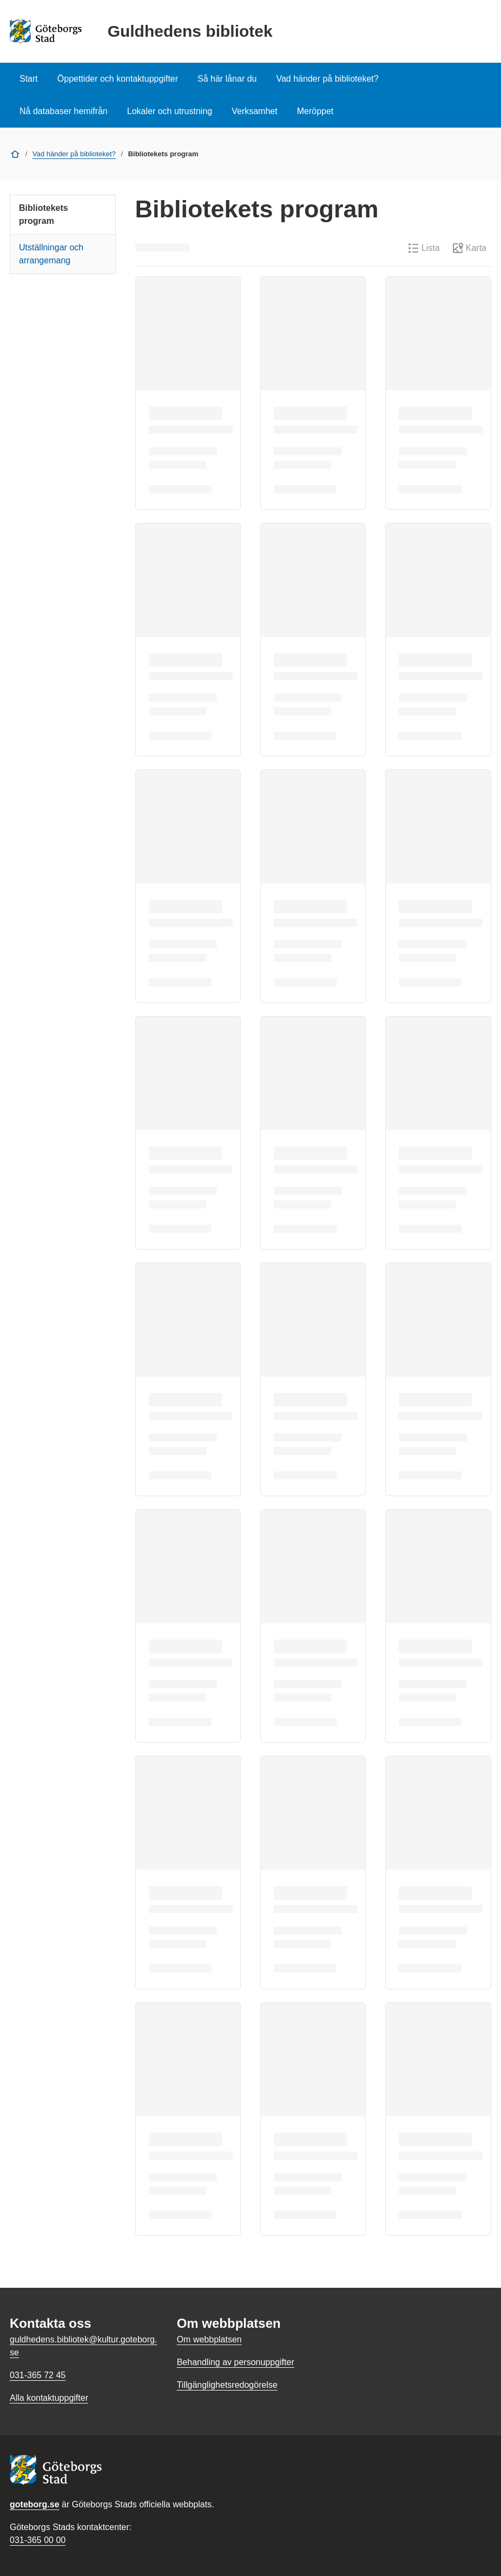 This screenshot has height=2576, width=501. Describe the element at coordinates (209, 2339) in the screenshot. I see `Om webbplatsen` at that location.